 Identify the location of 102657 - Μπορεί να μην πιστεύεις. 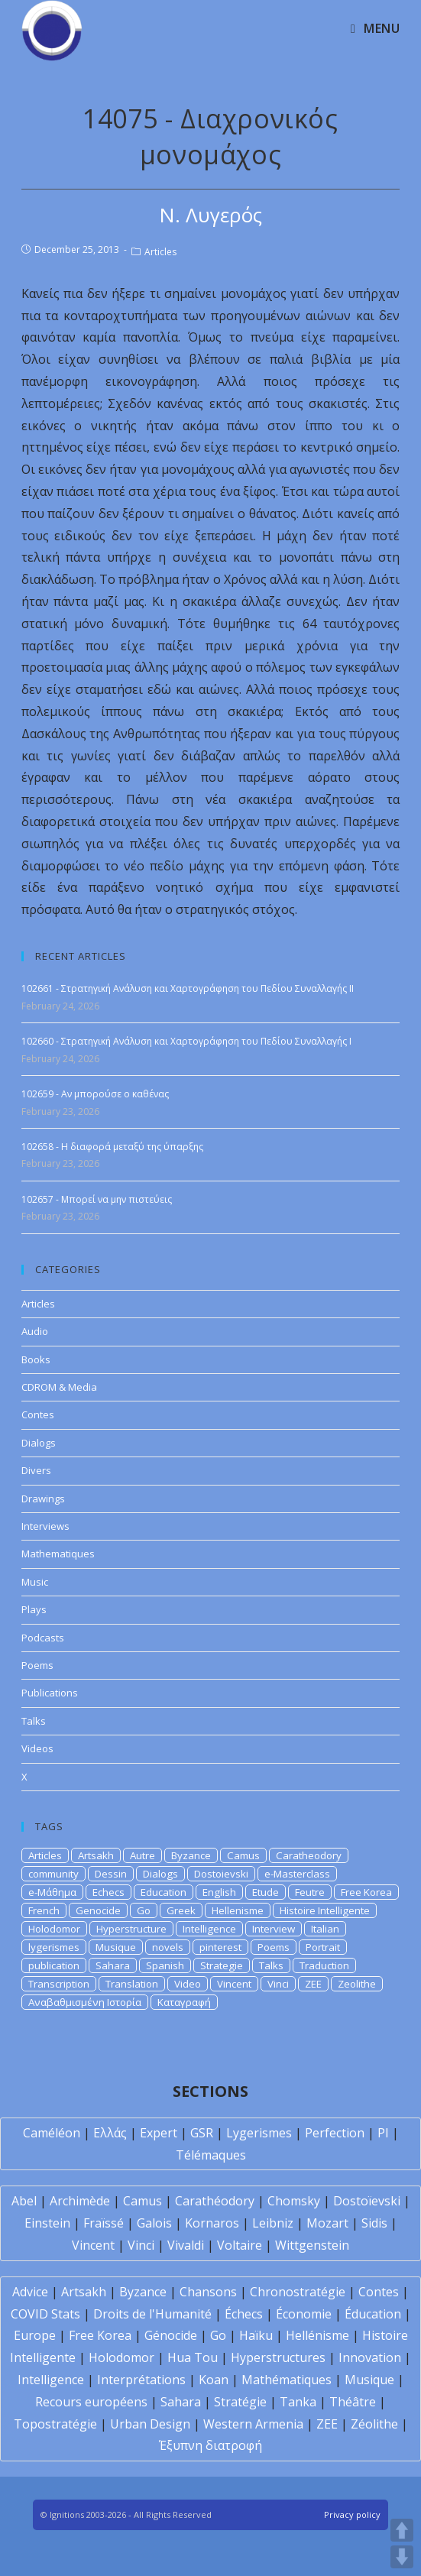
(96, 1199).